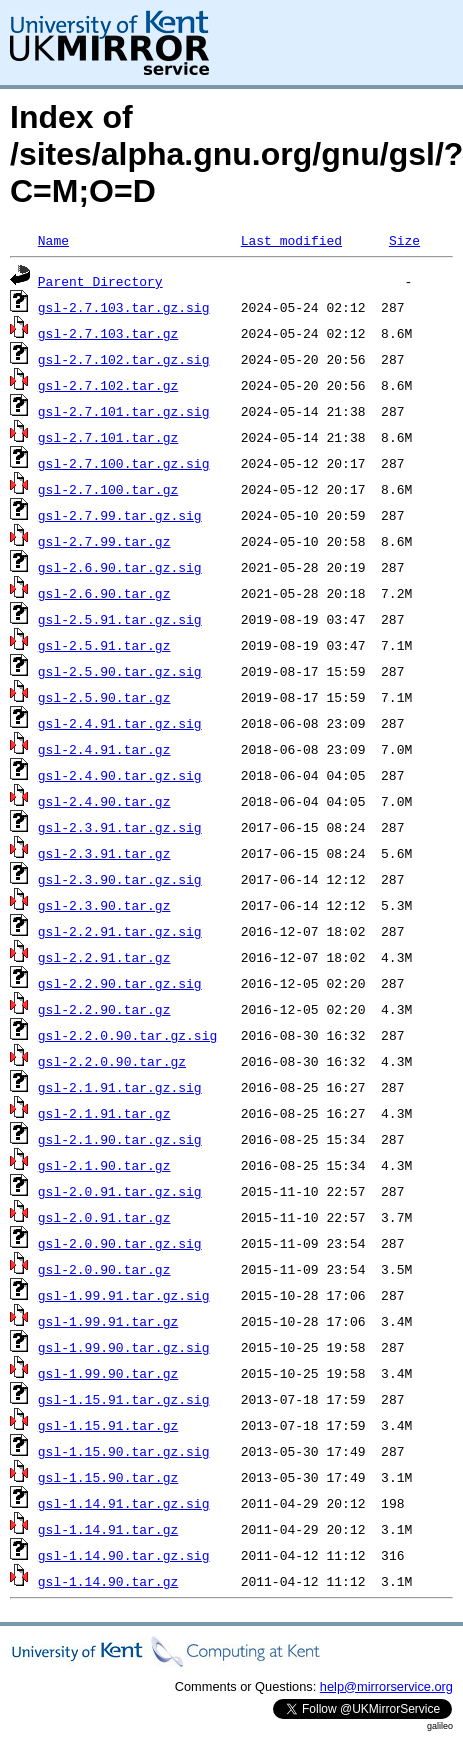 The width and height of the screenshot is (463, 1746). I want to click on gsl-1.99.91.tar.gz.sig, so click(124, 1295).